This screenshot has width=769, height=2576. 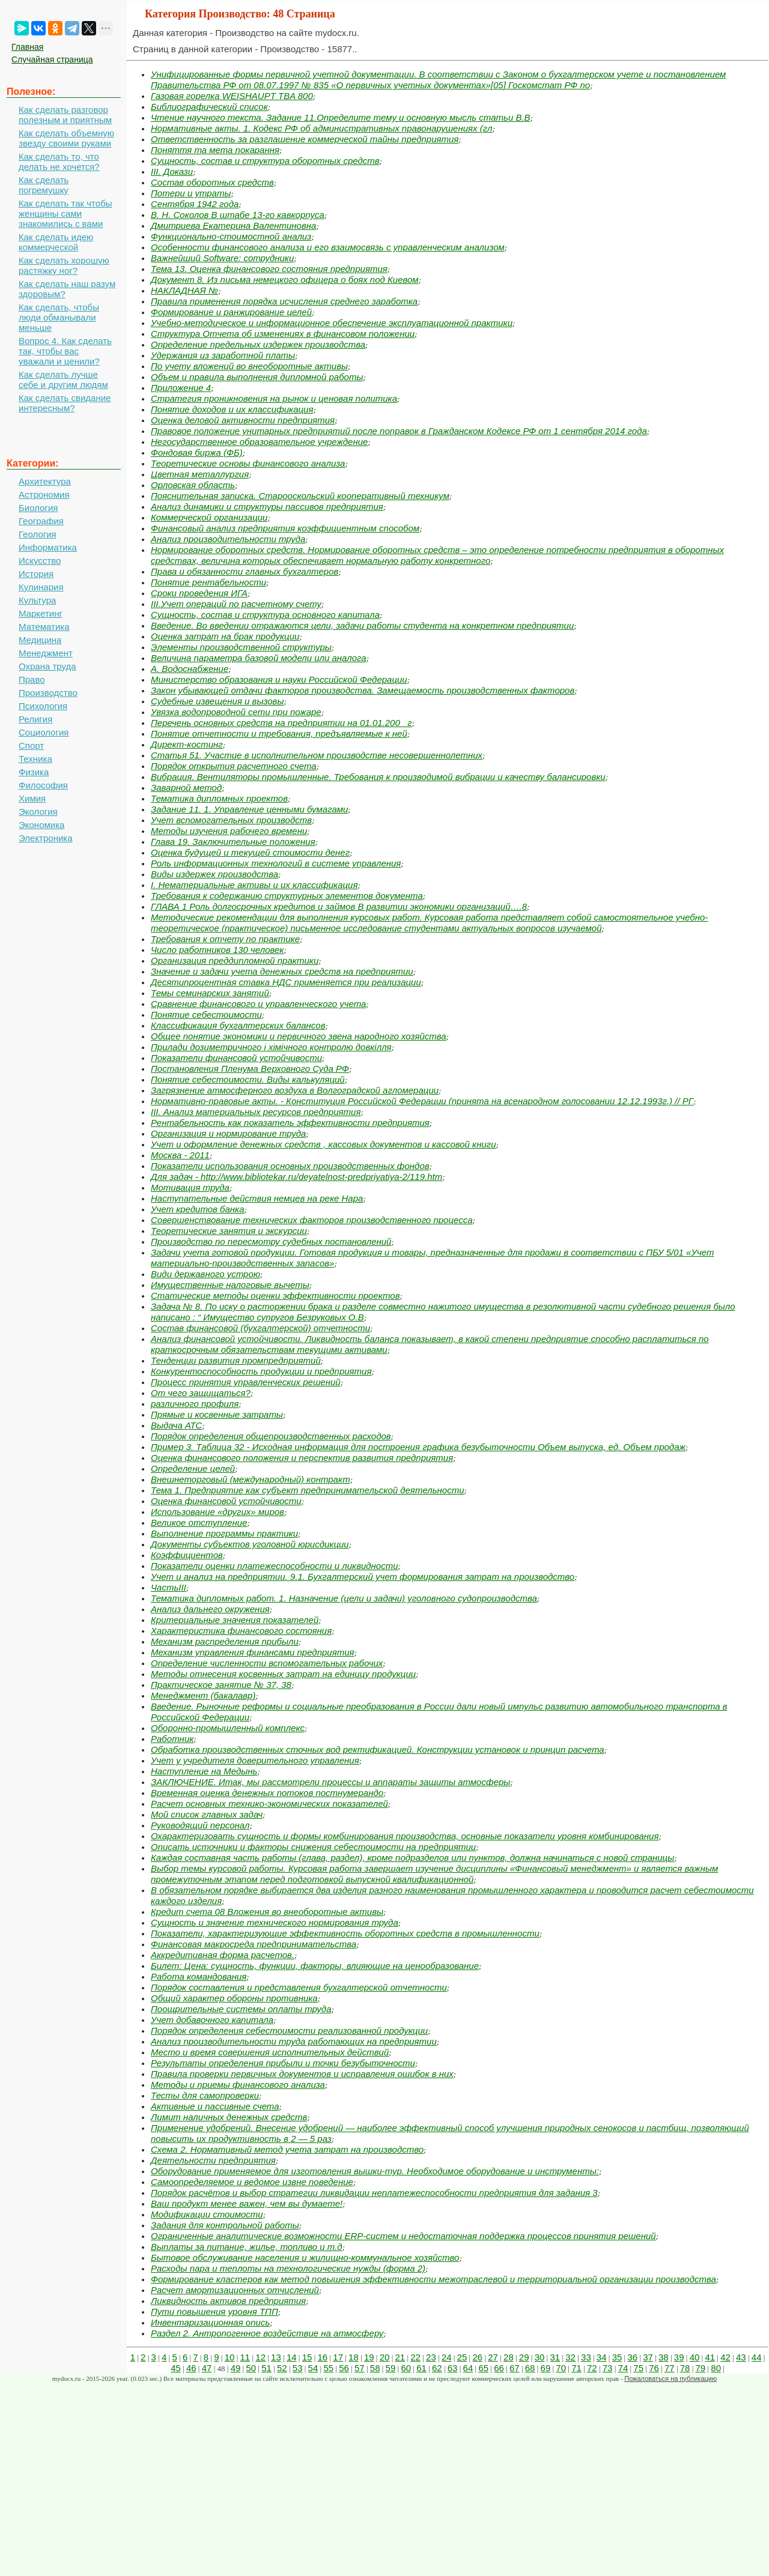 What do you see at coordinates (199, 593) in the screenshot?
I see `Сроки проведения ИГА` at bounding box center [199, 593].